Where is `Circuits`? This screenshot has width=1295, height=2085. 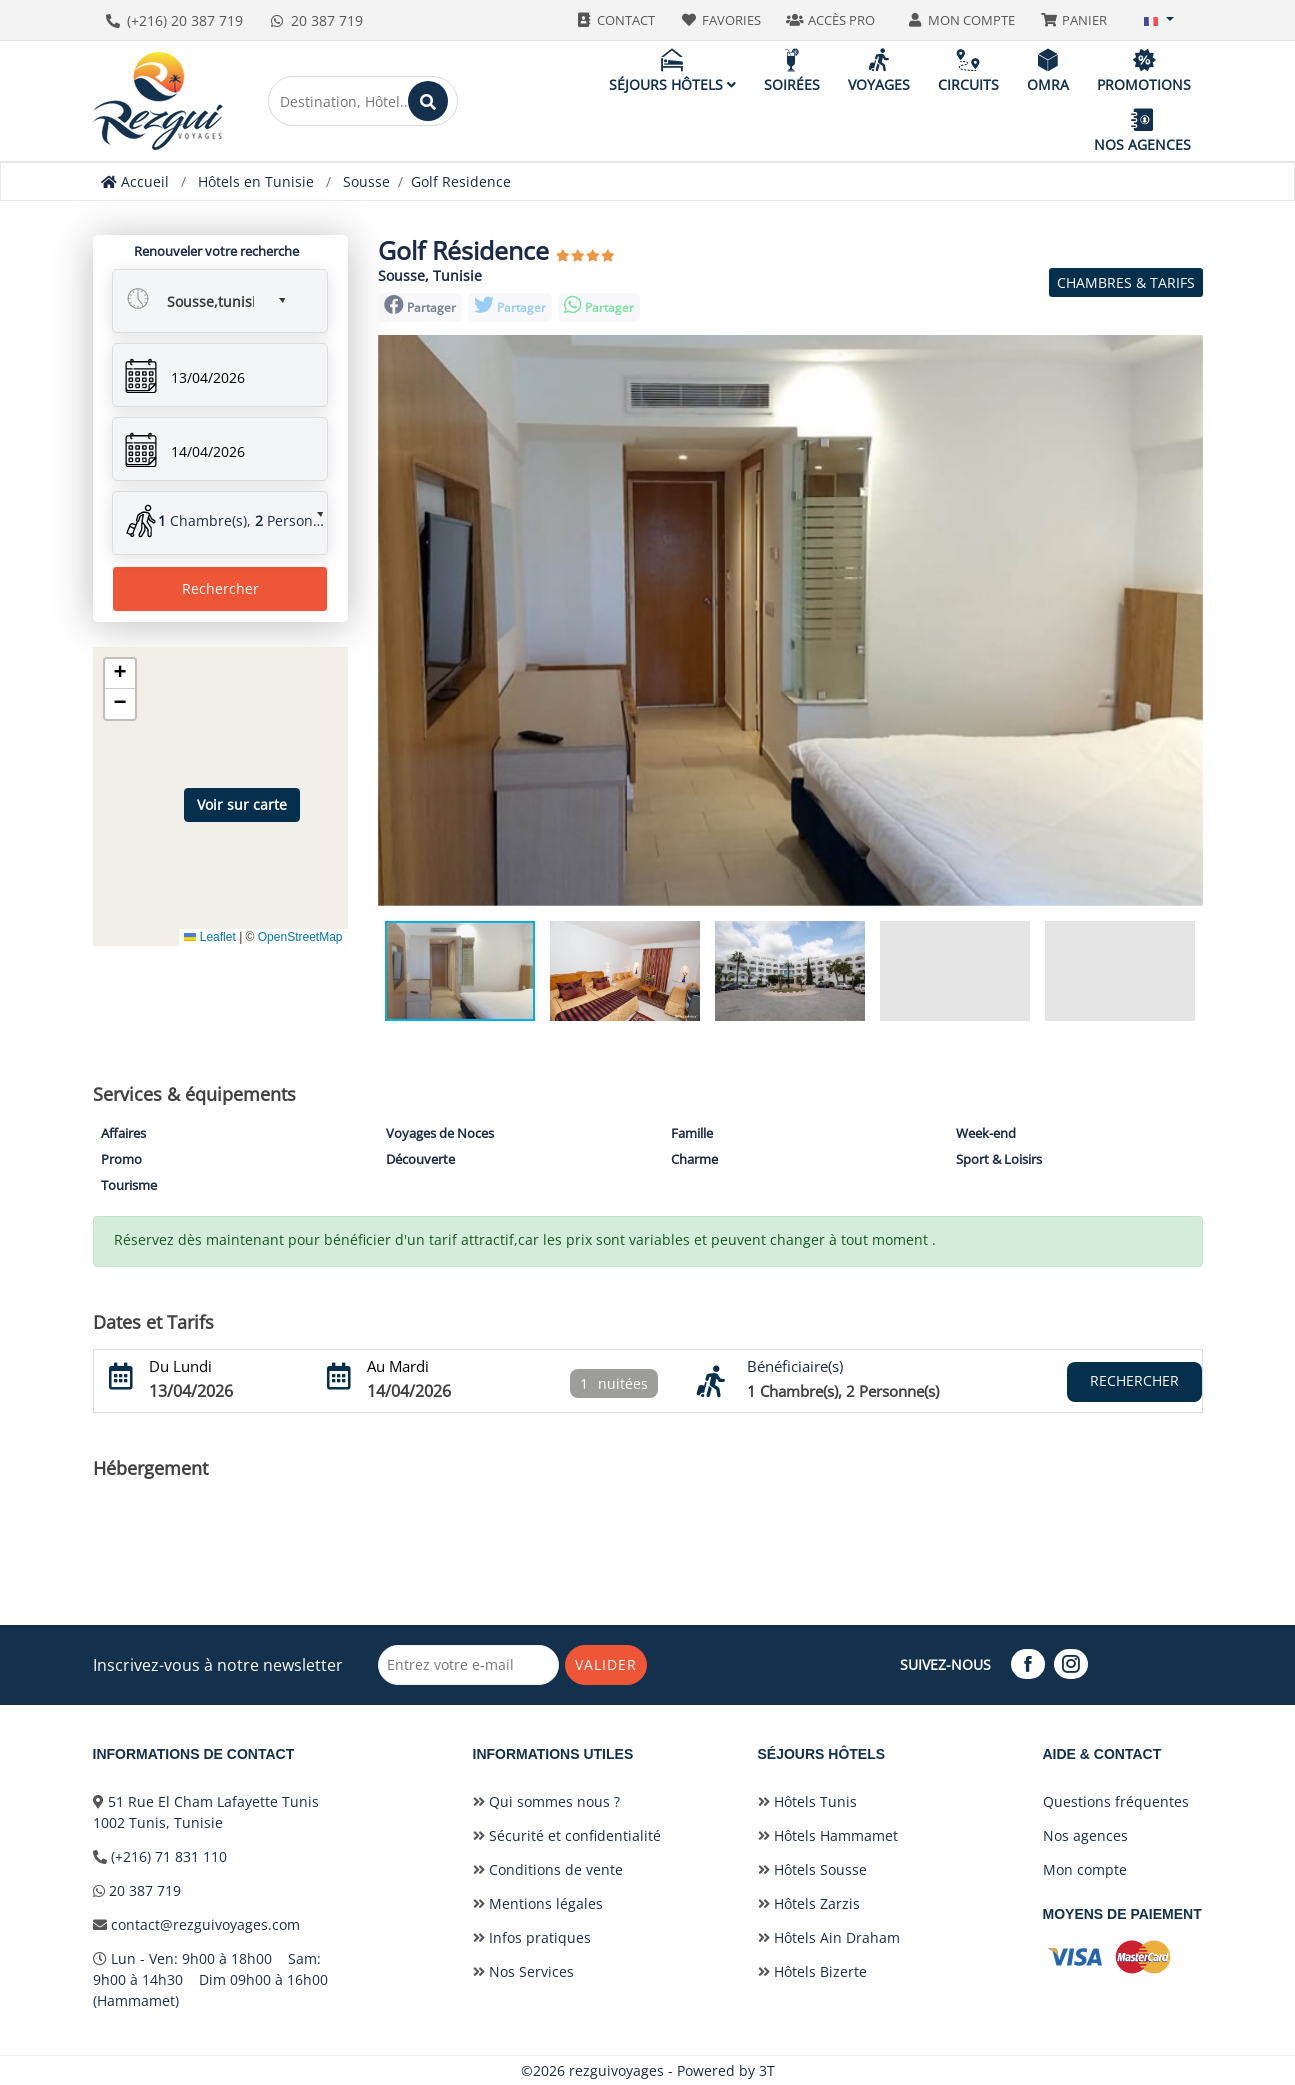 Circuits is located at coordinates (968, 70).